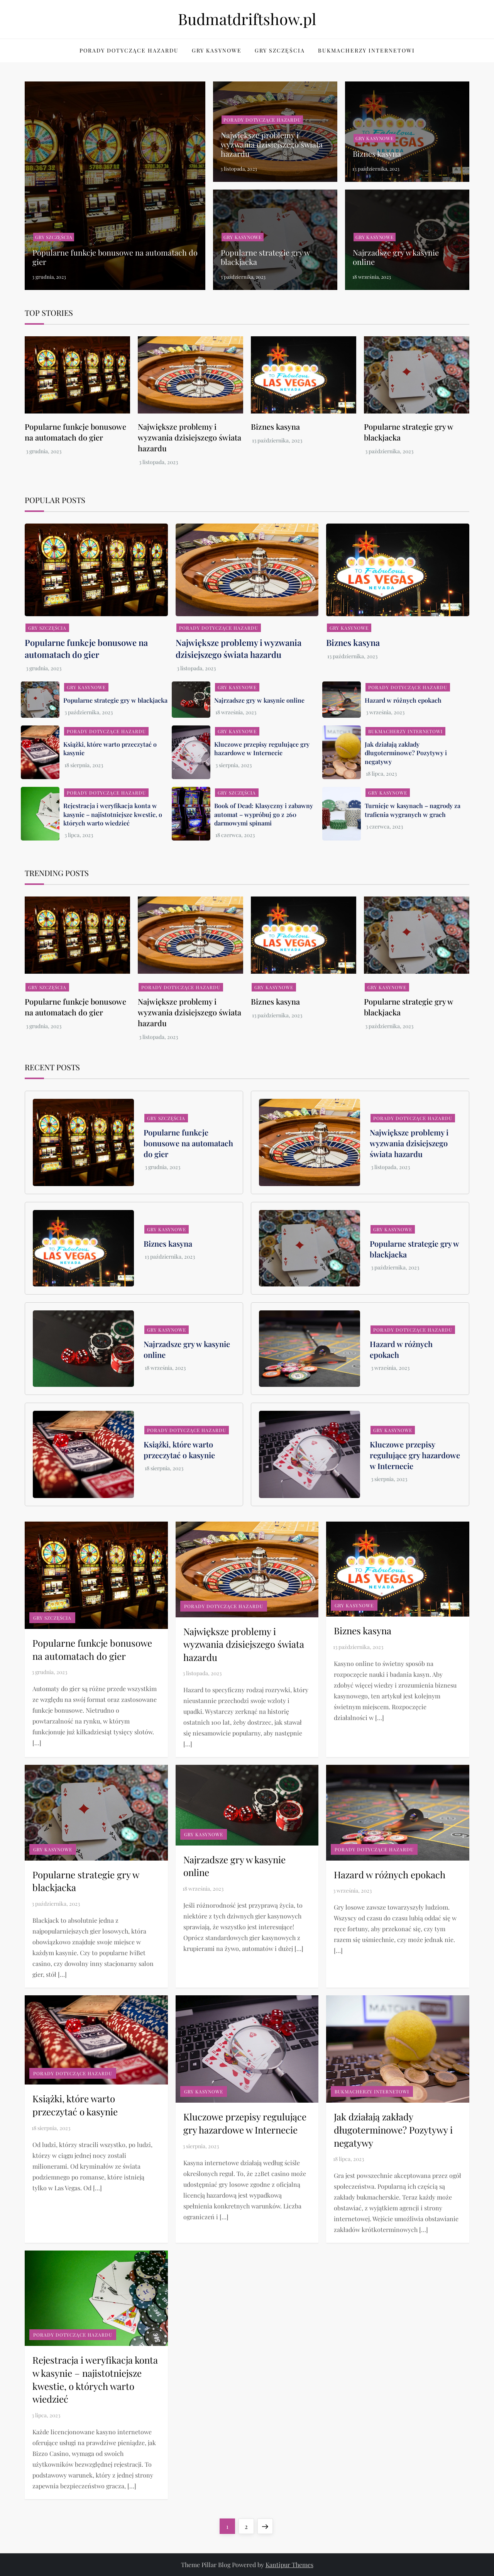 Image resolution: width=494 pixels, height=2576 pixels. What do you see at coordinates (403, 700) in the screenshot?
I see `Hazard w różnych epokach` at bounding box center [403, 700].